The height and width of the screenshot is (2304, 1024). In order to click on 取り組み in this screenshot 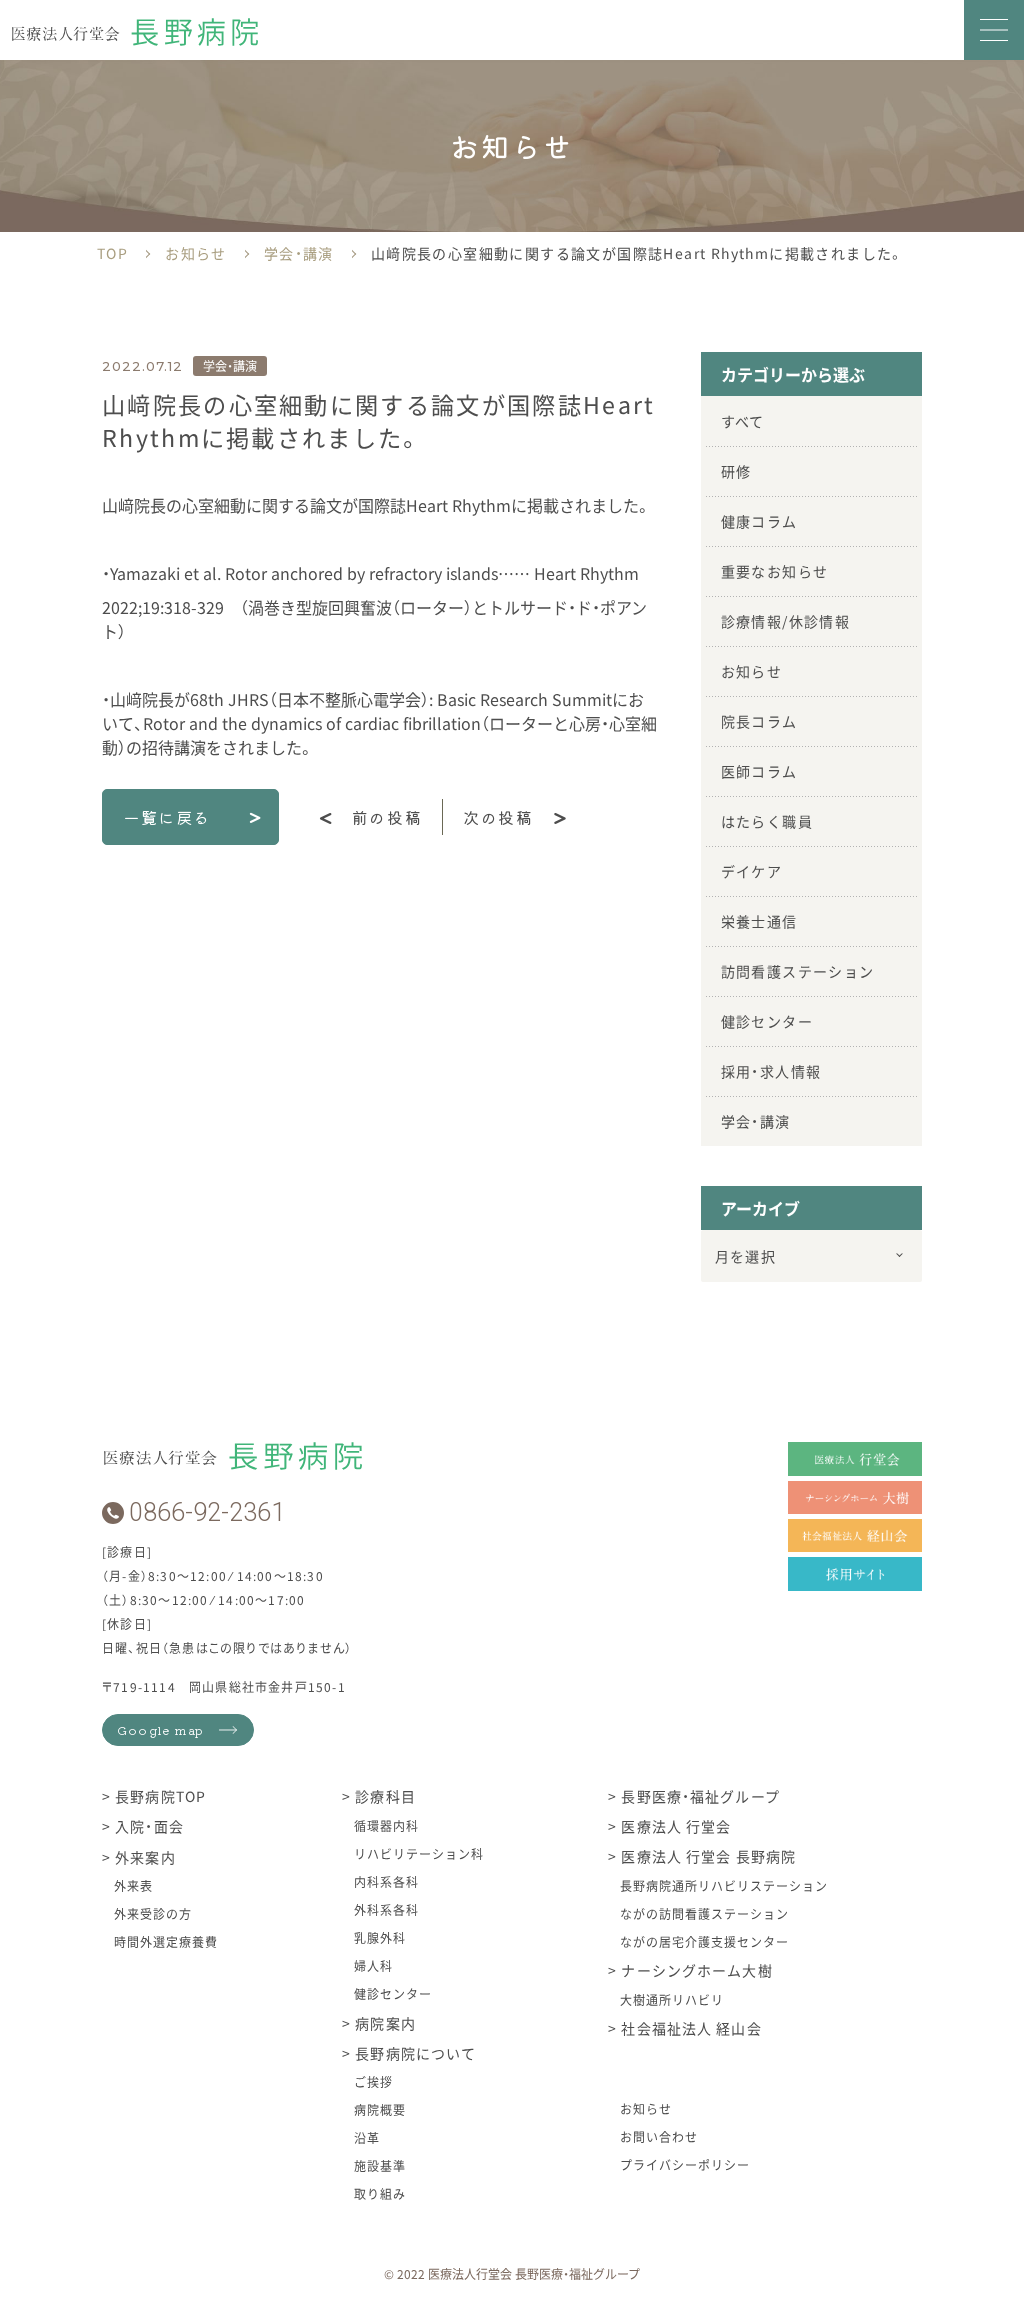, I will do `click(380, 2193)`.